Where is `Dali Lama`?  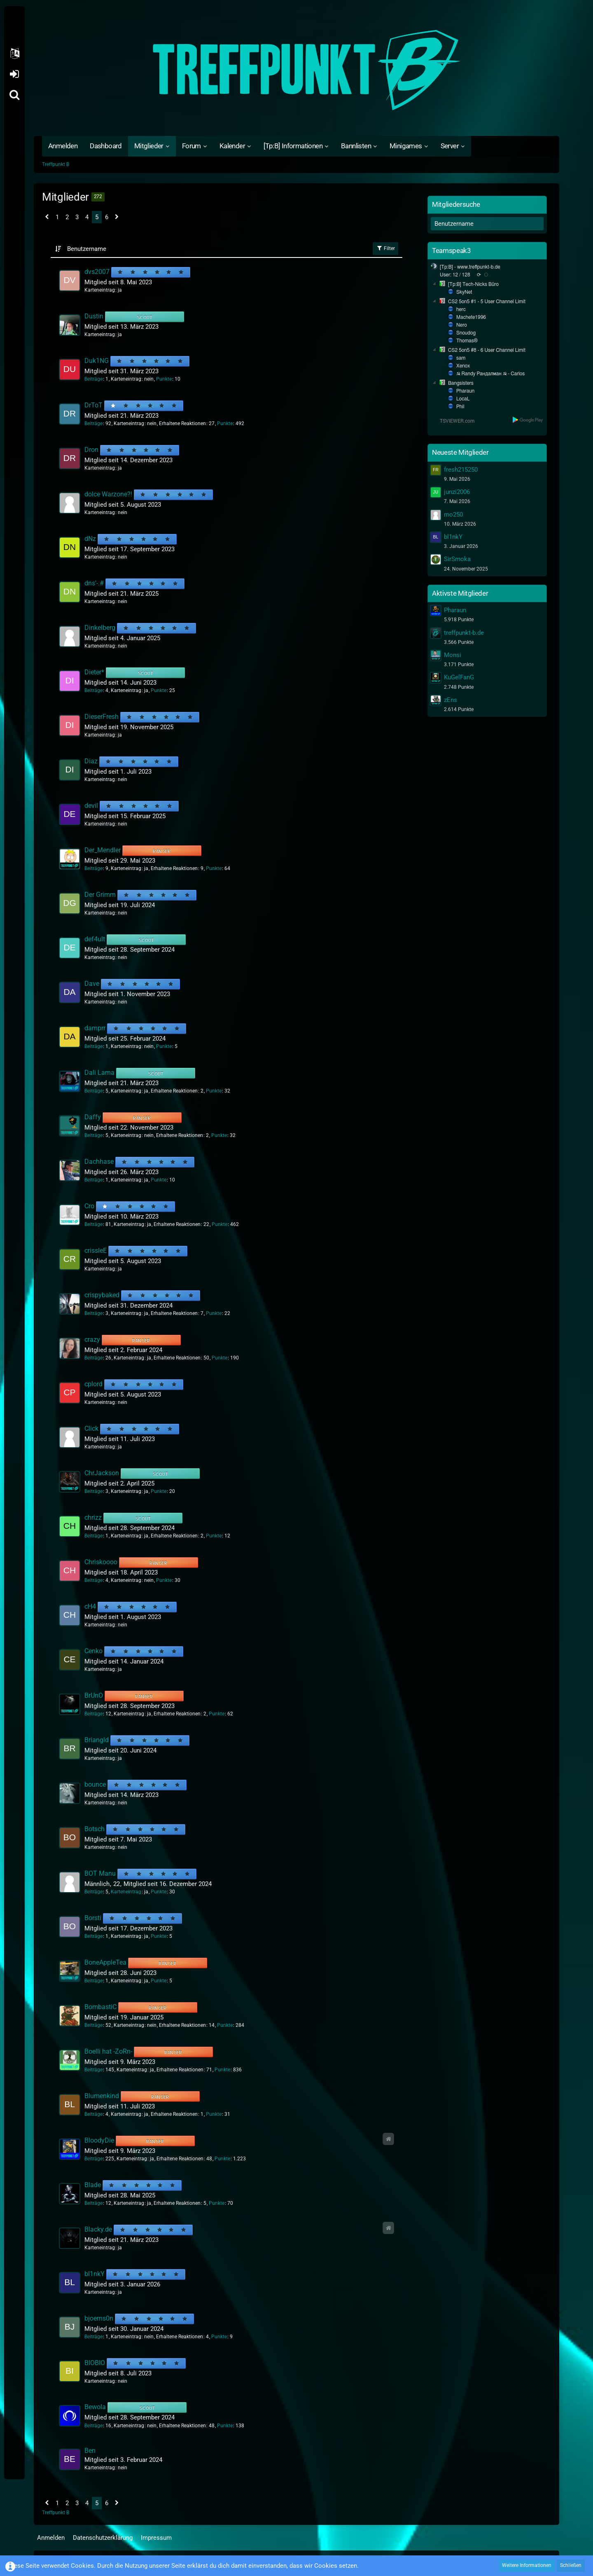
Dali Lama is located at coordinates (99, 1072).